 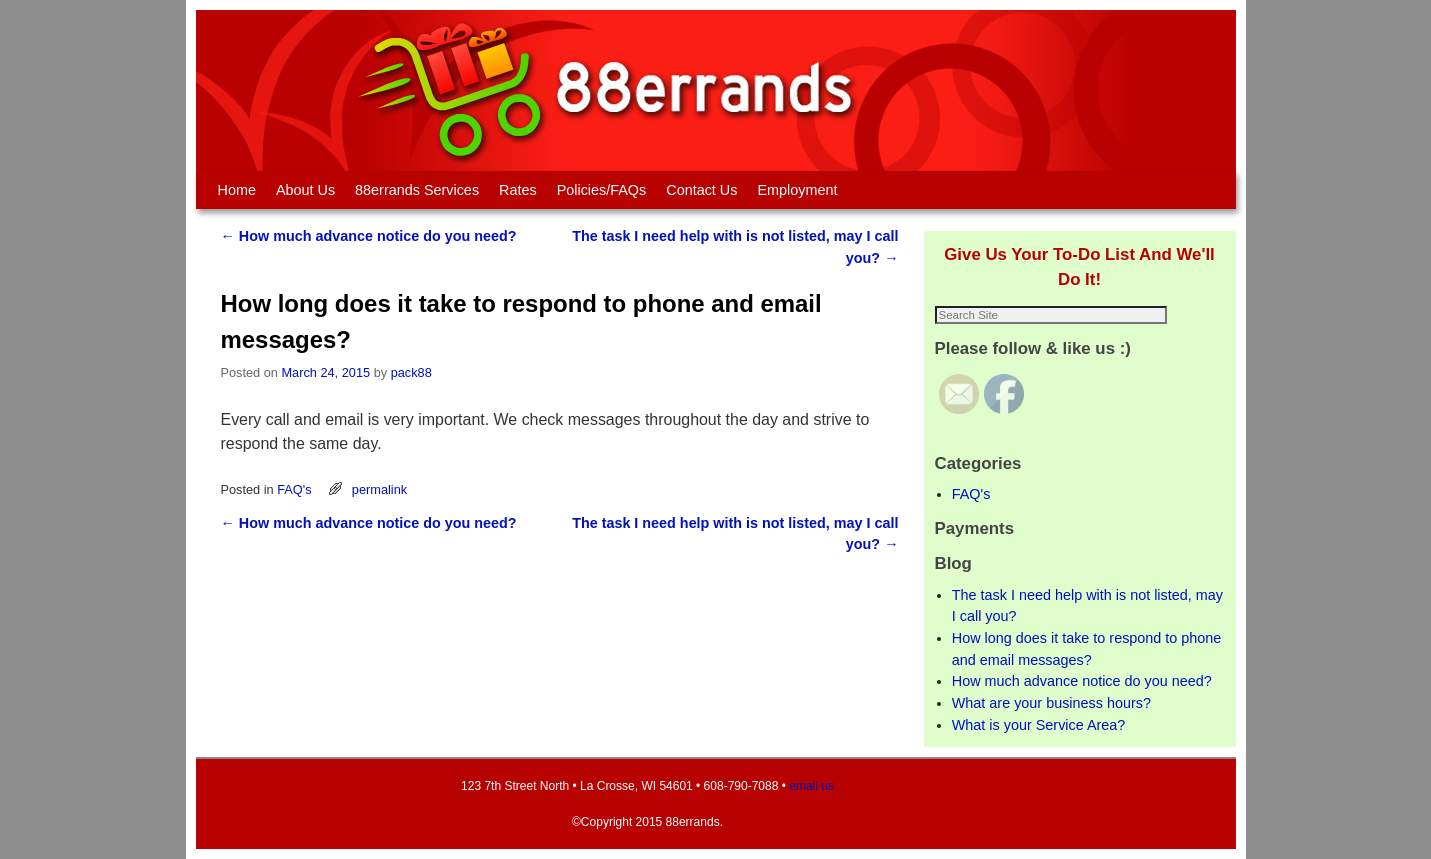 What do you see at coordinates (701, 190) in the screenshot?
I see `Contact Us` at bounding box center [701, 190].